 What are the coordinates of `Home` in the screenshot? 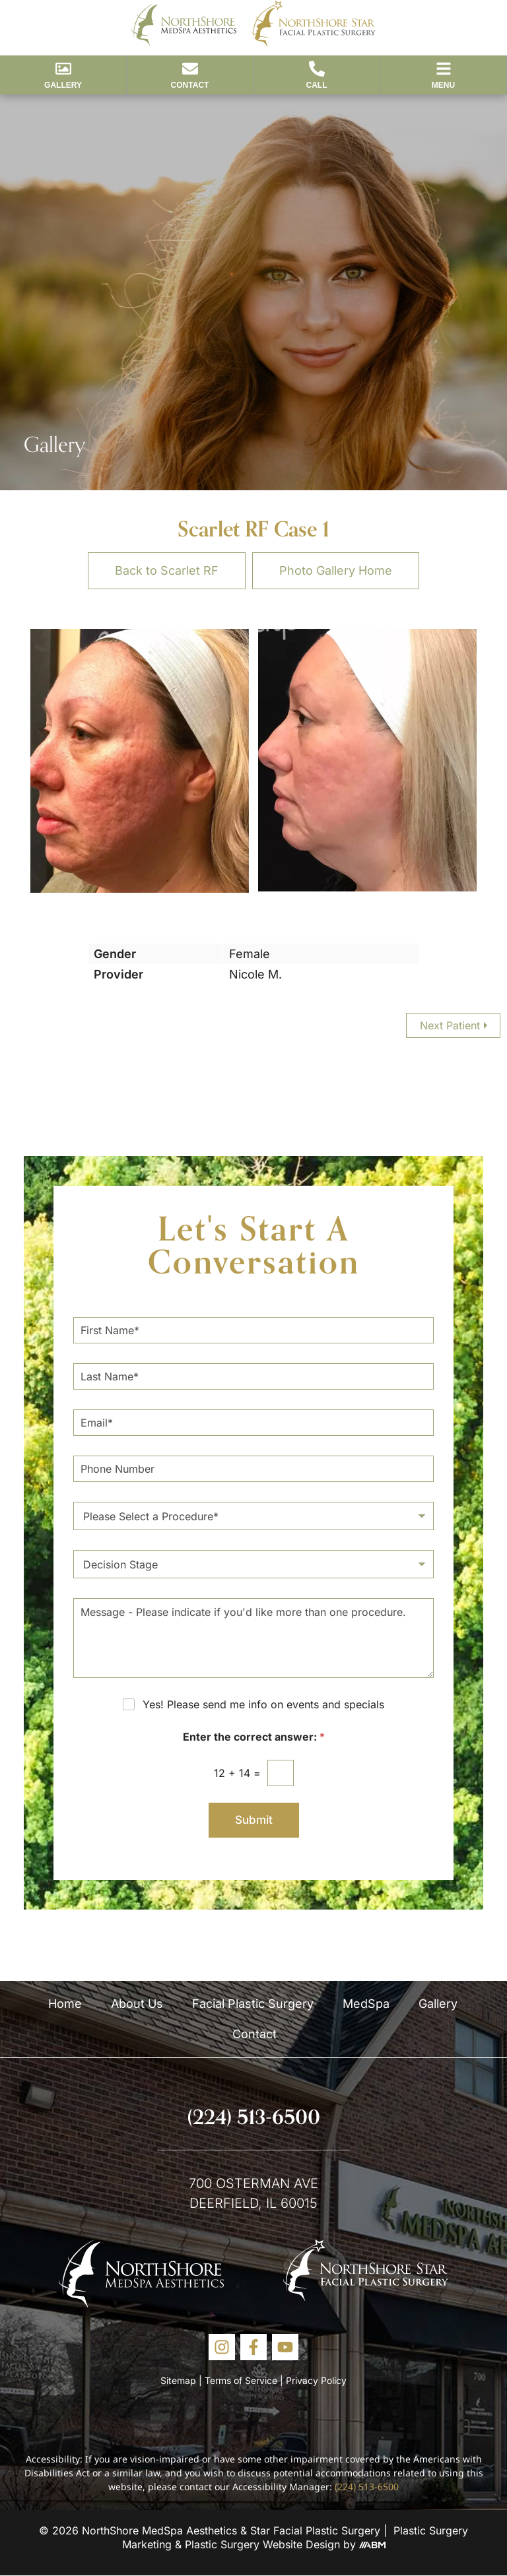 It's located at (65, 2004).